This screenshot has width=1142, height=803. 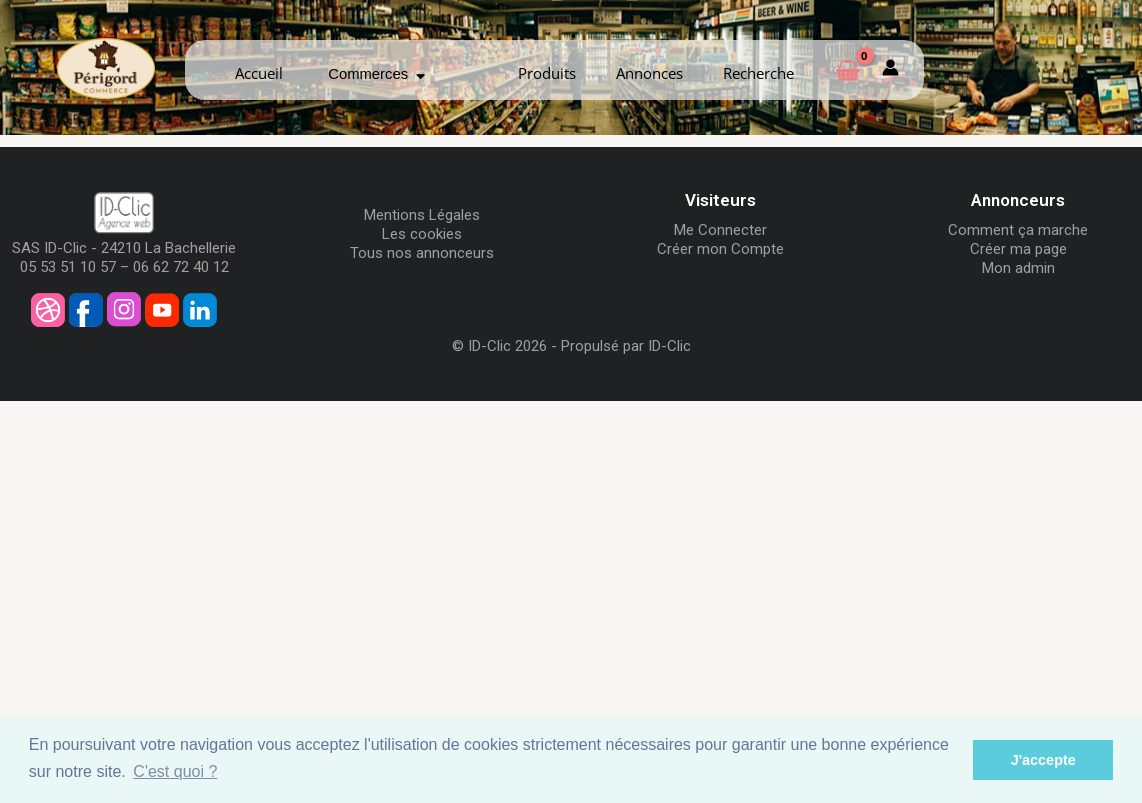 I want to click on Tous nos annonceurs, so click(x=422, y=253).